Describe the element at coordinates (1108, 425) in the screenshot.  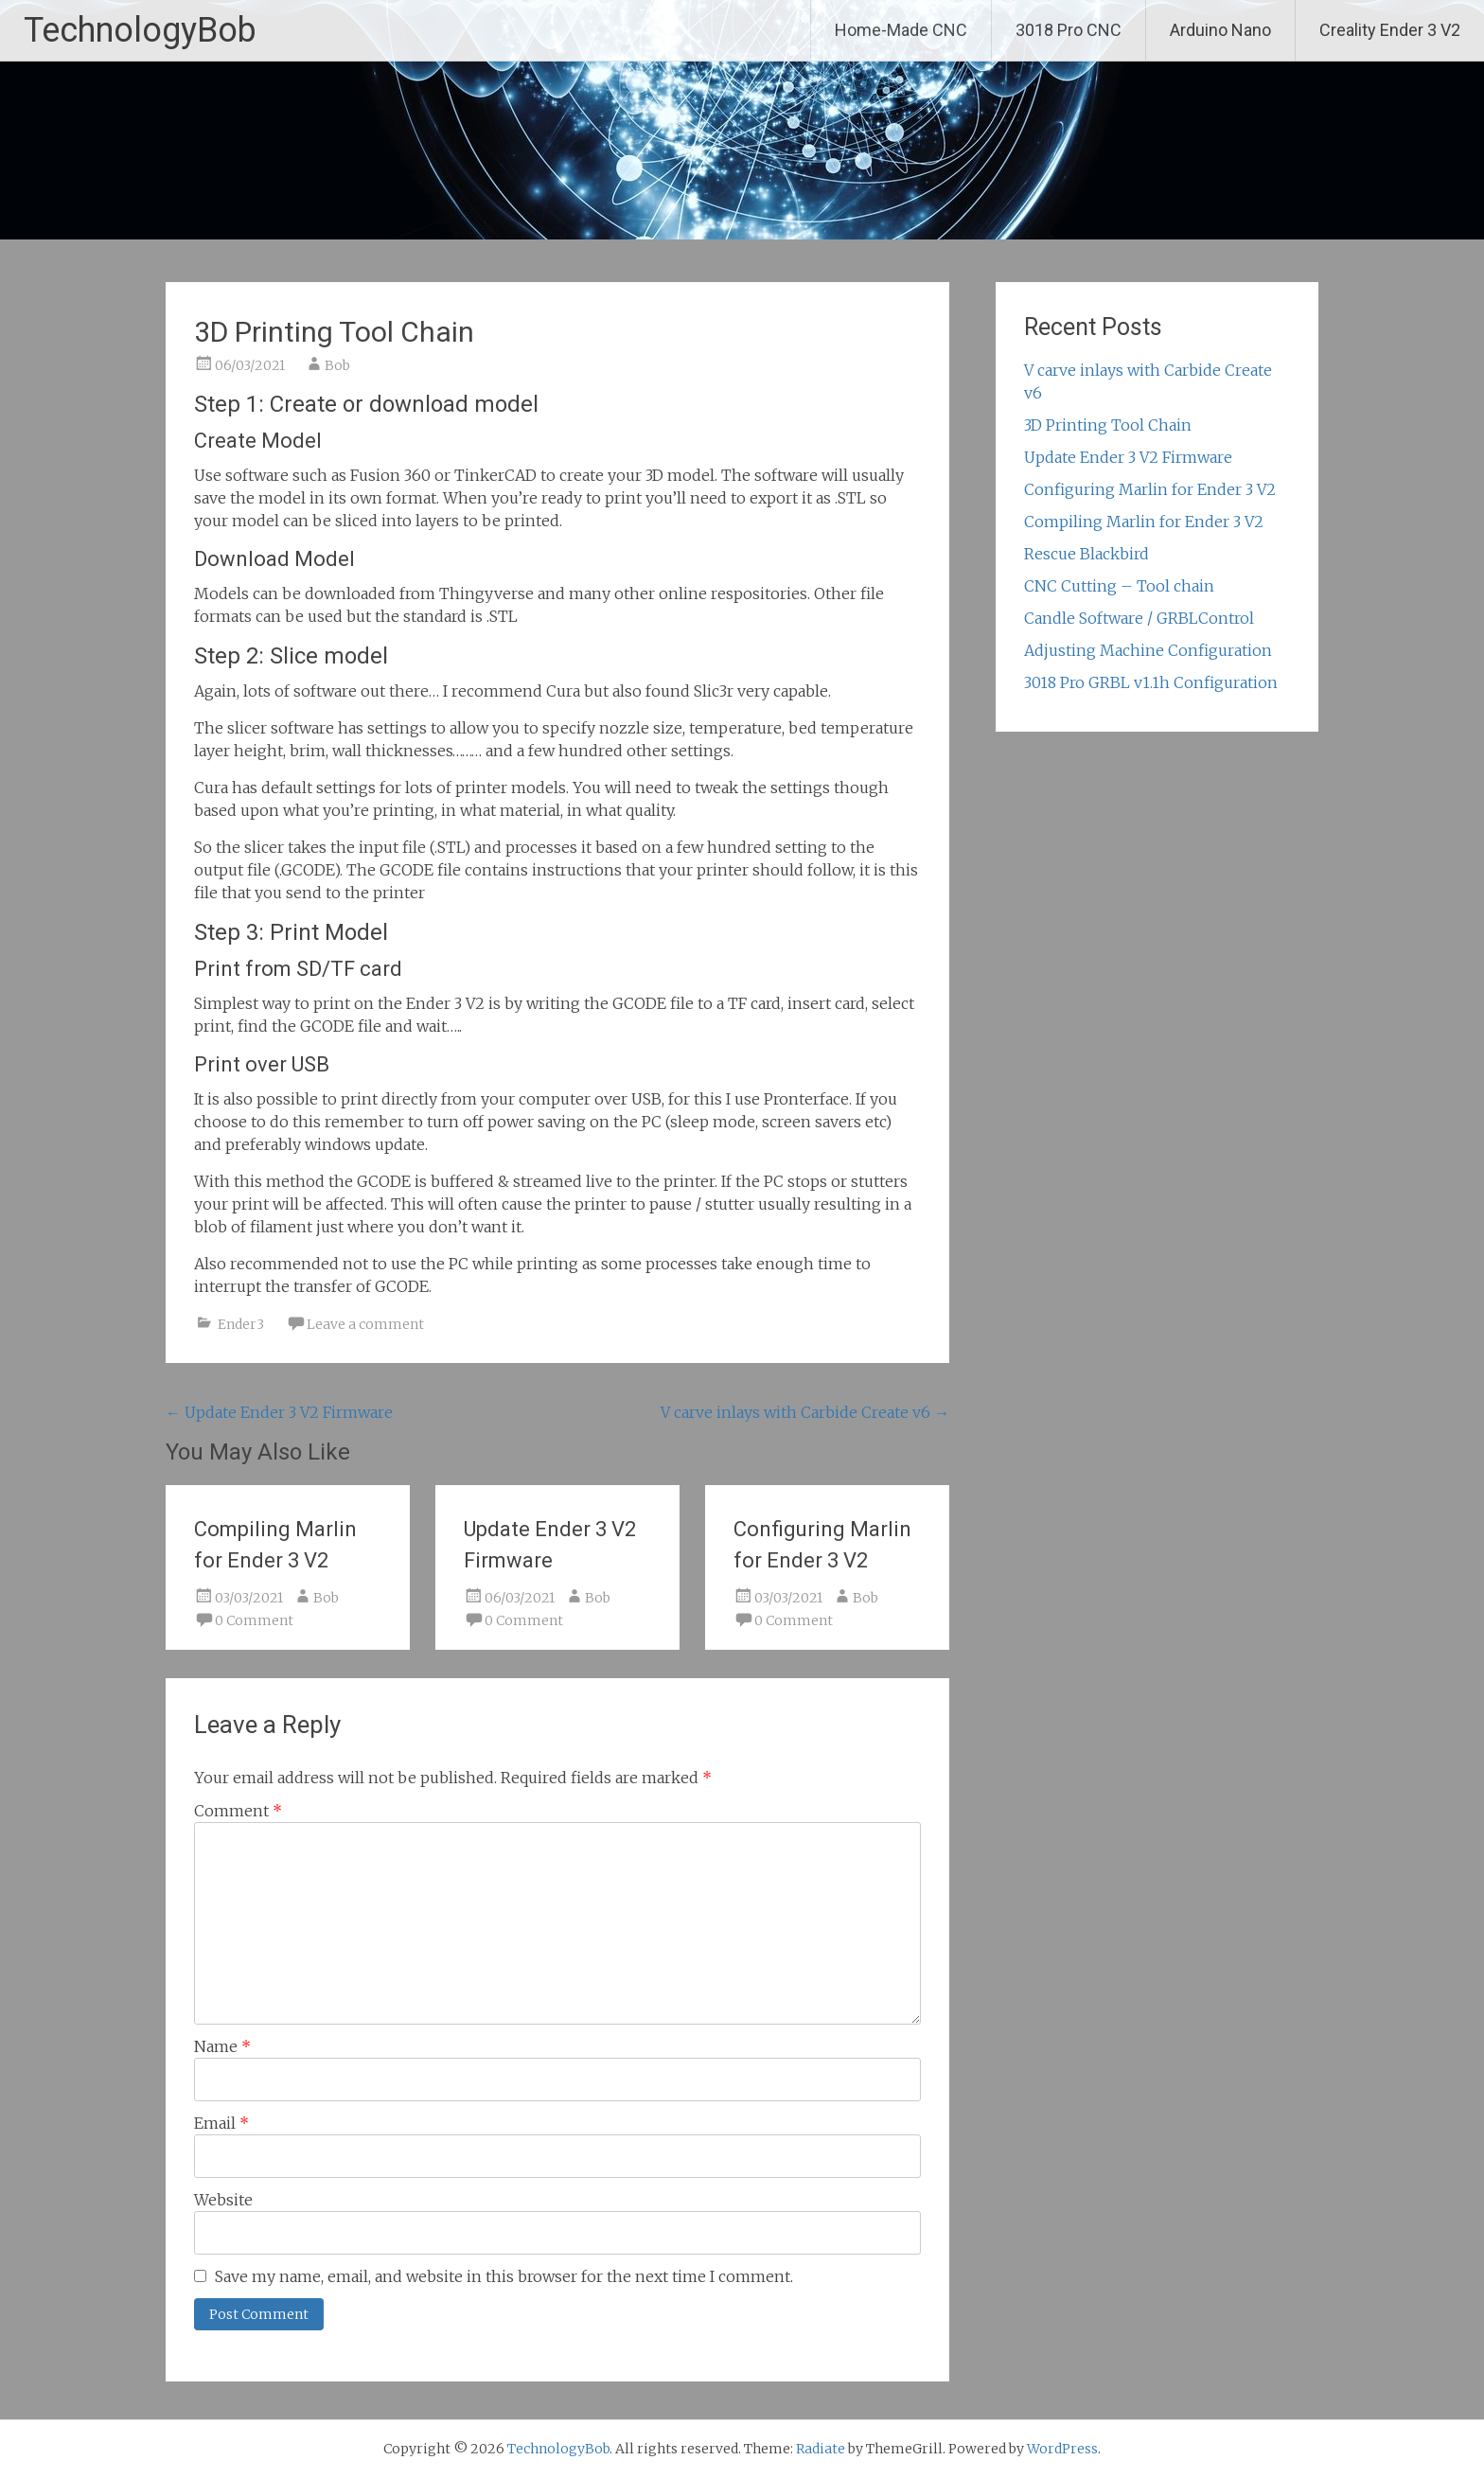
I see `3D Printing Tool Chain` at that location.